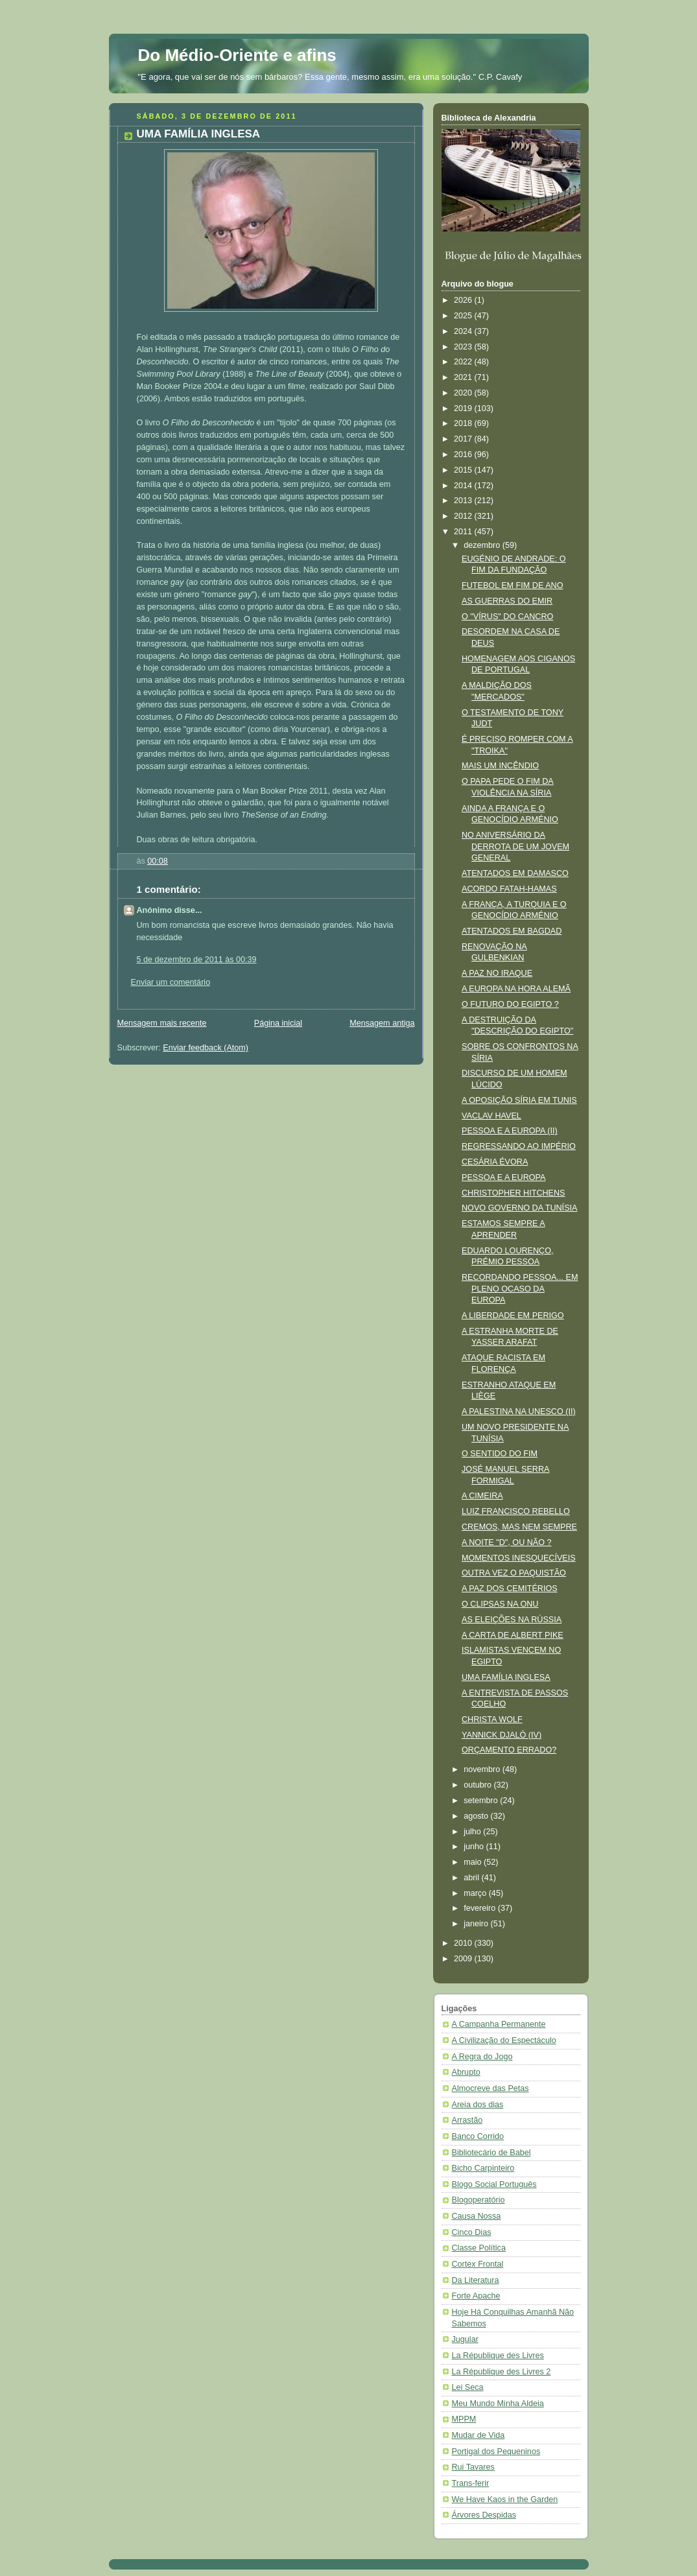 This screenshot has height=2576, width=697. Describe the element at coordinates (505, 2499) in the screenshot. I see `We Have Kaos in the Garden` at that location.